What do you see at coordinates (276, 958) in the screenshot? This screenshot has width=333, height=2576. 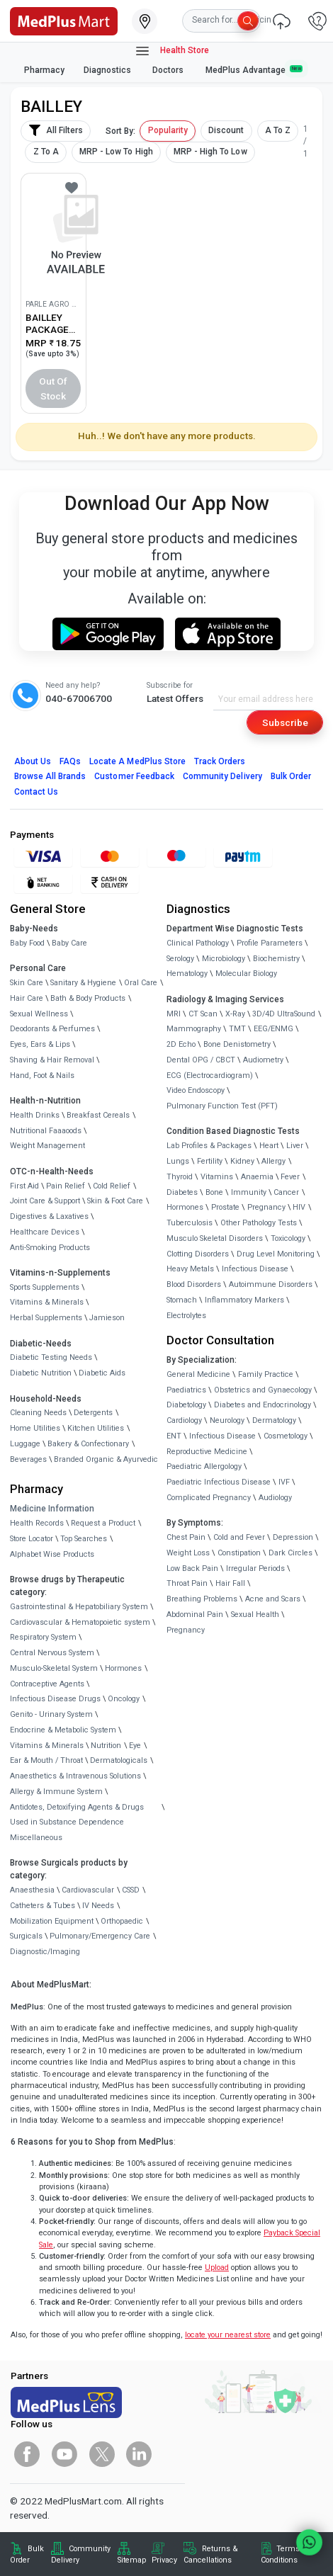 I see `Biochemistry` at bounding box center [276, 958].